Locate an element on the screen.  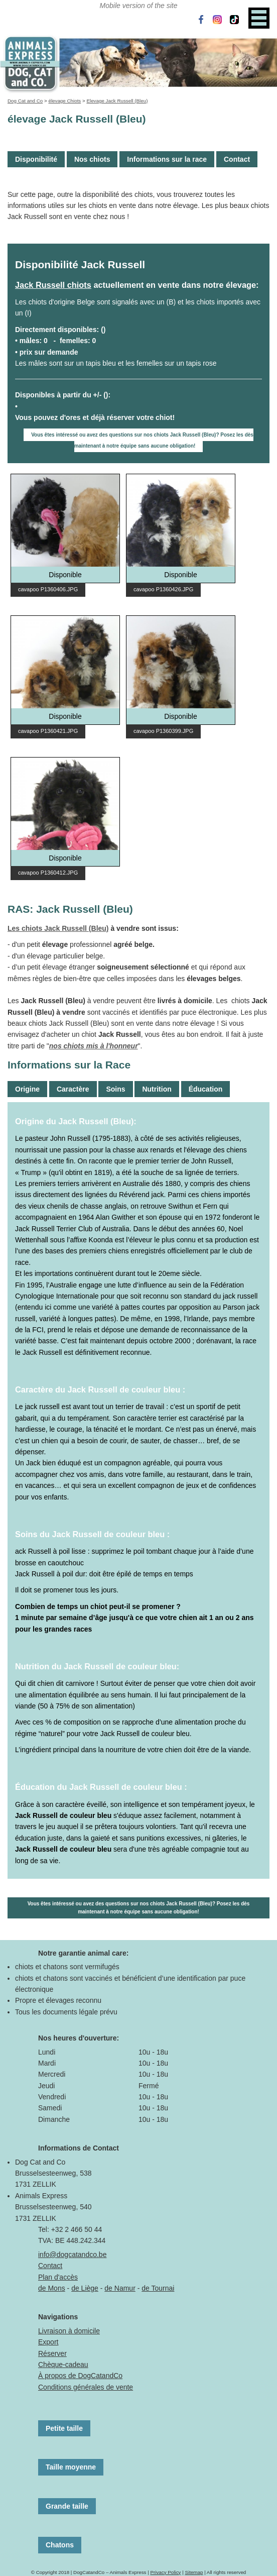
Export is located at coordinates (48, 2342).